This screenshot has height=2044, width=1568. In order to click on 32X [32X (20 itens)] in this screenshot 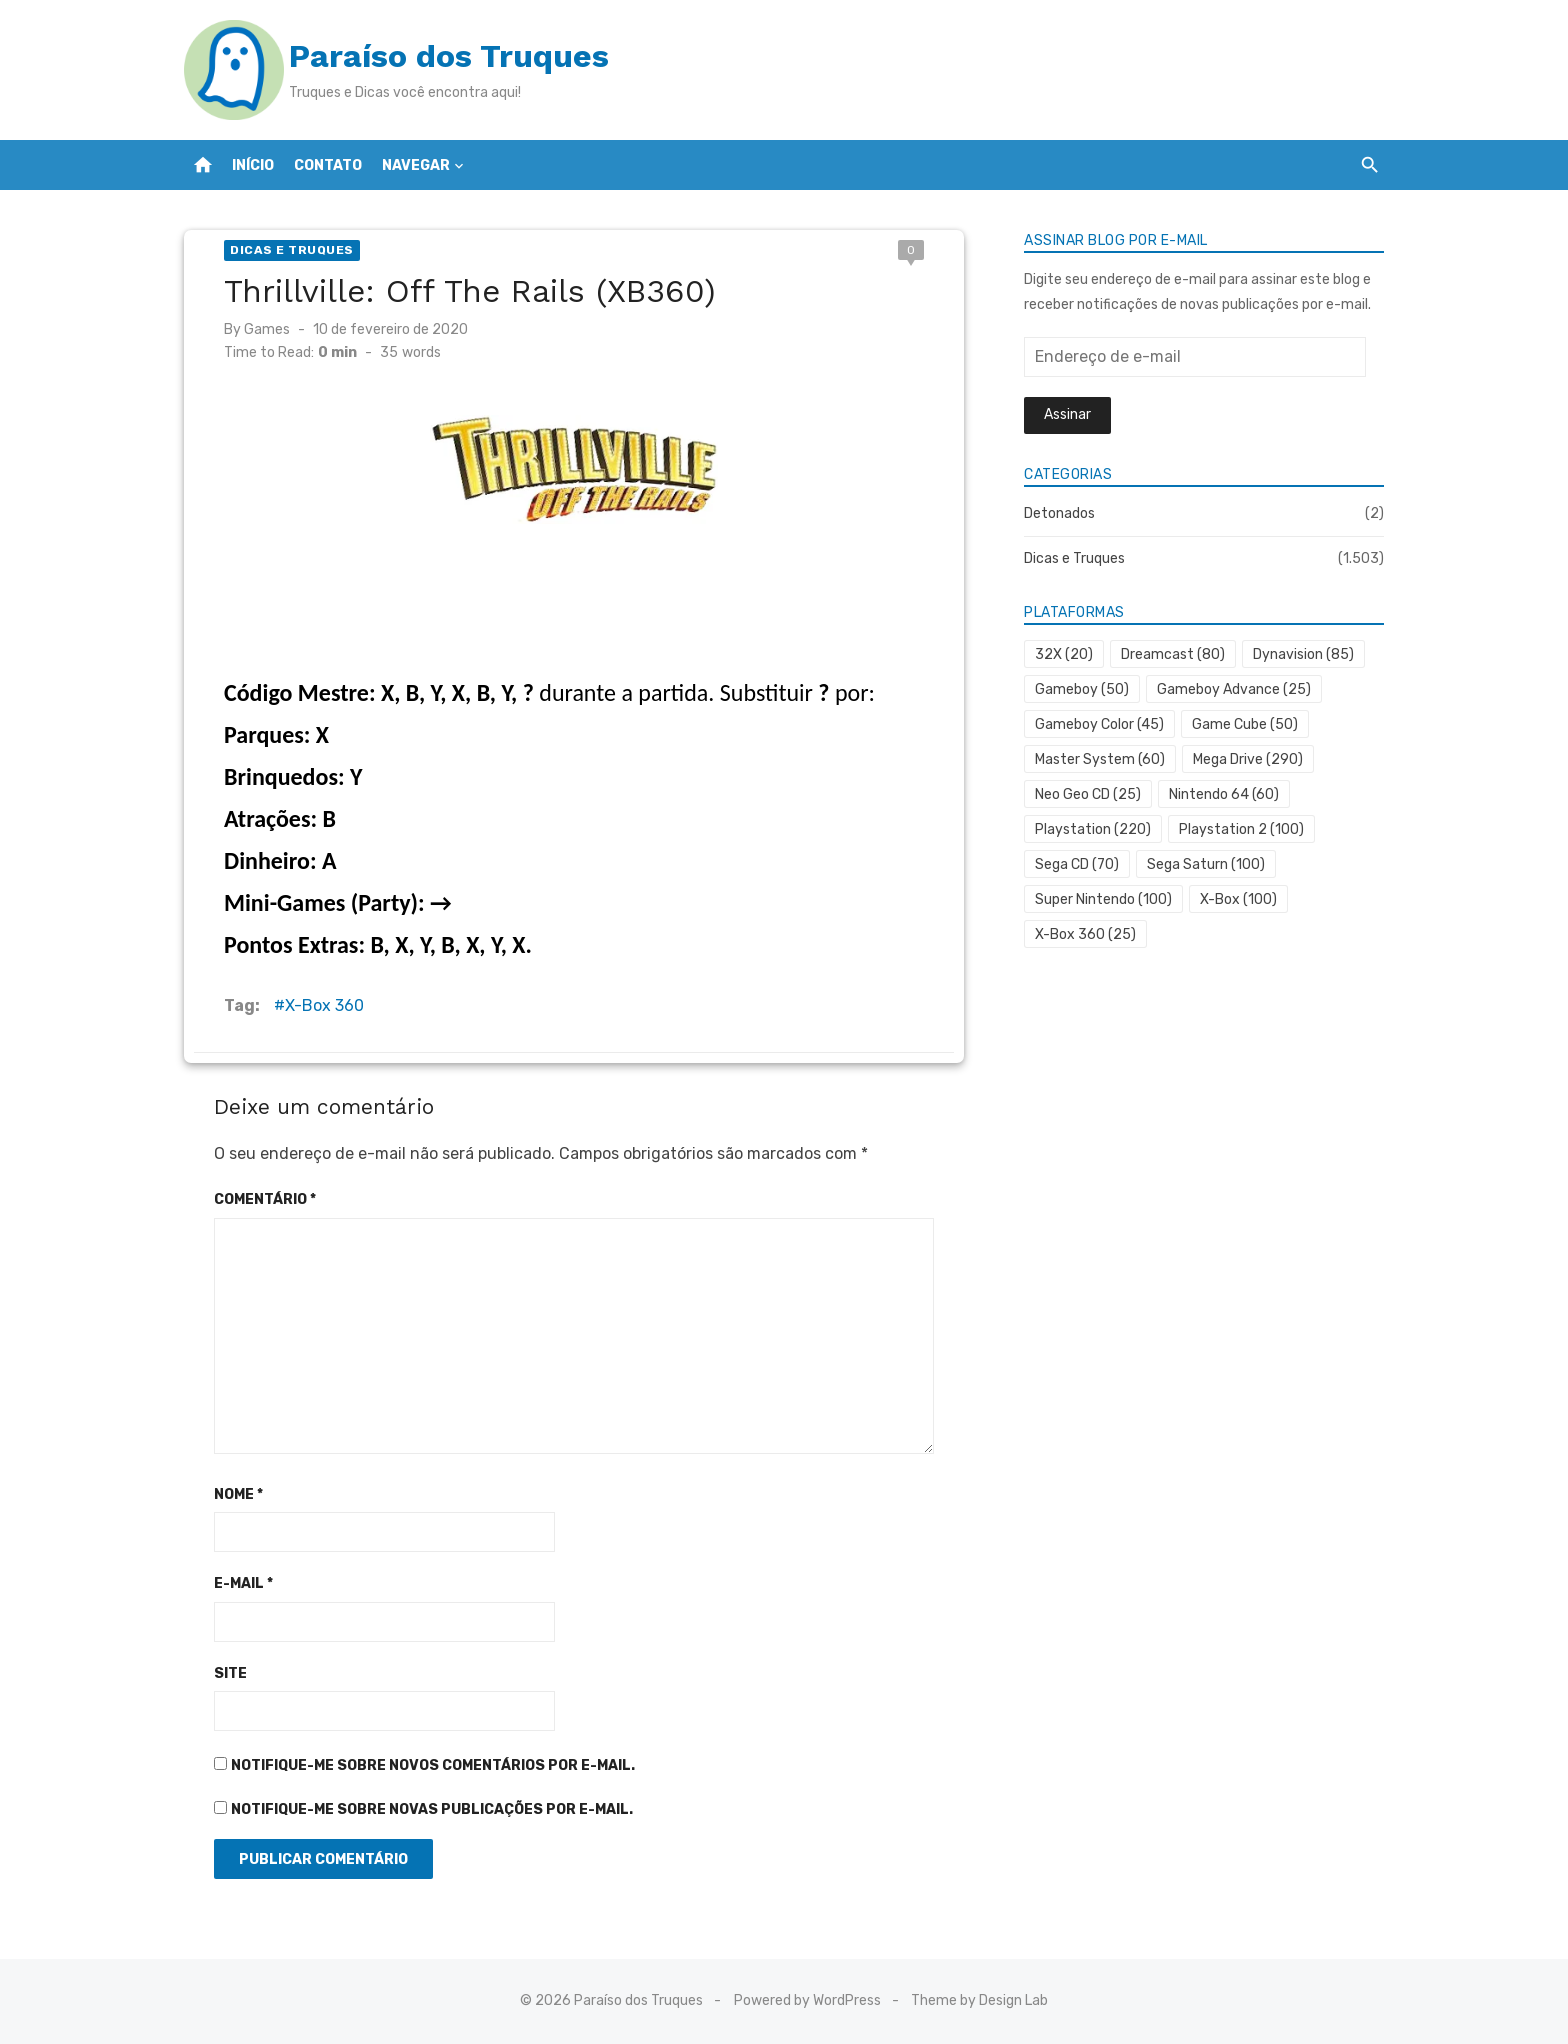, I will do `click(1064, 654)`.